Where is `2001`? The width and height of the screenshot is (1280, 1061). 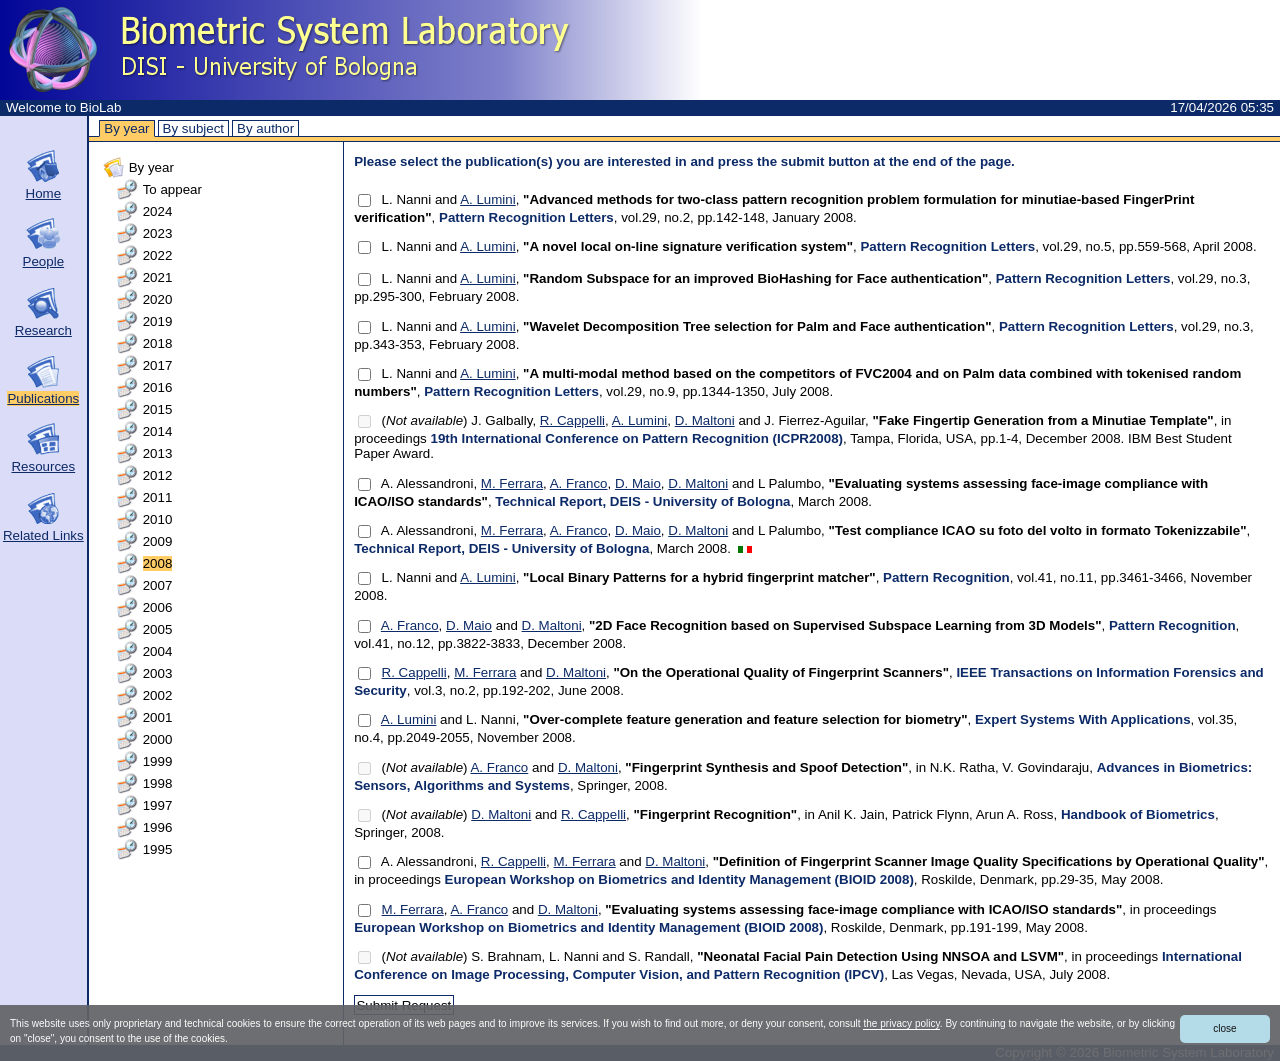 2001 is located at coordinates (158, 717).